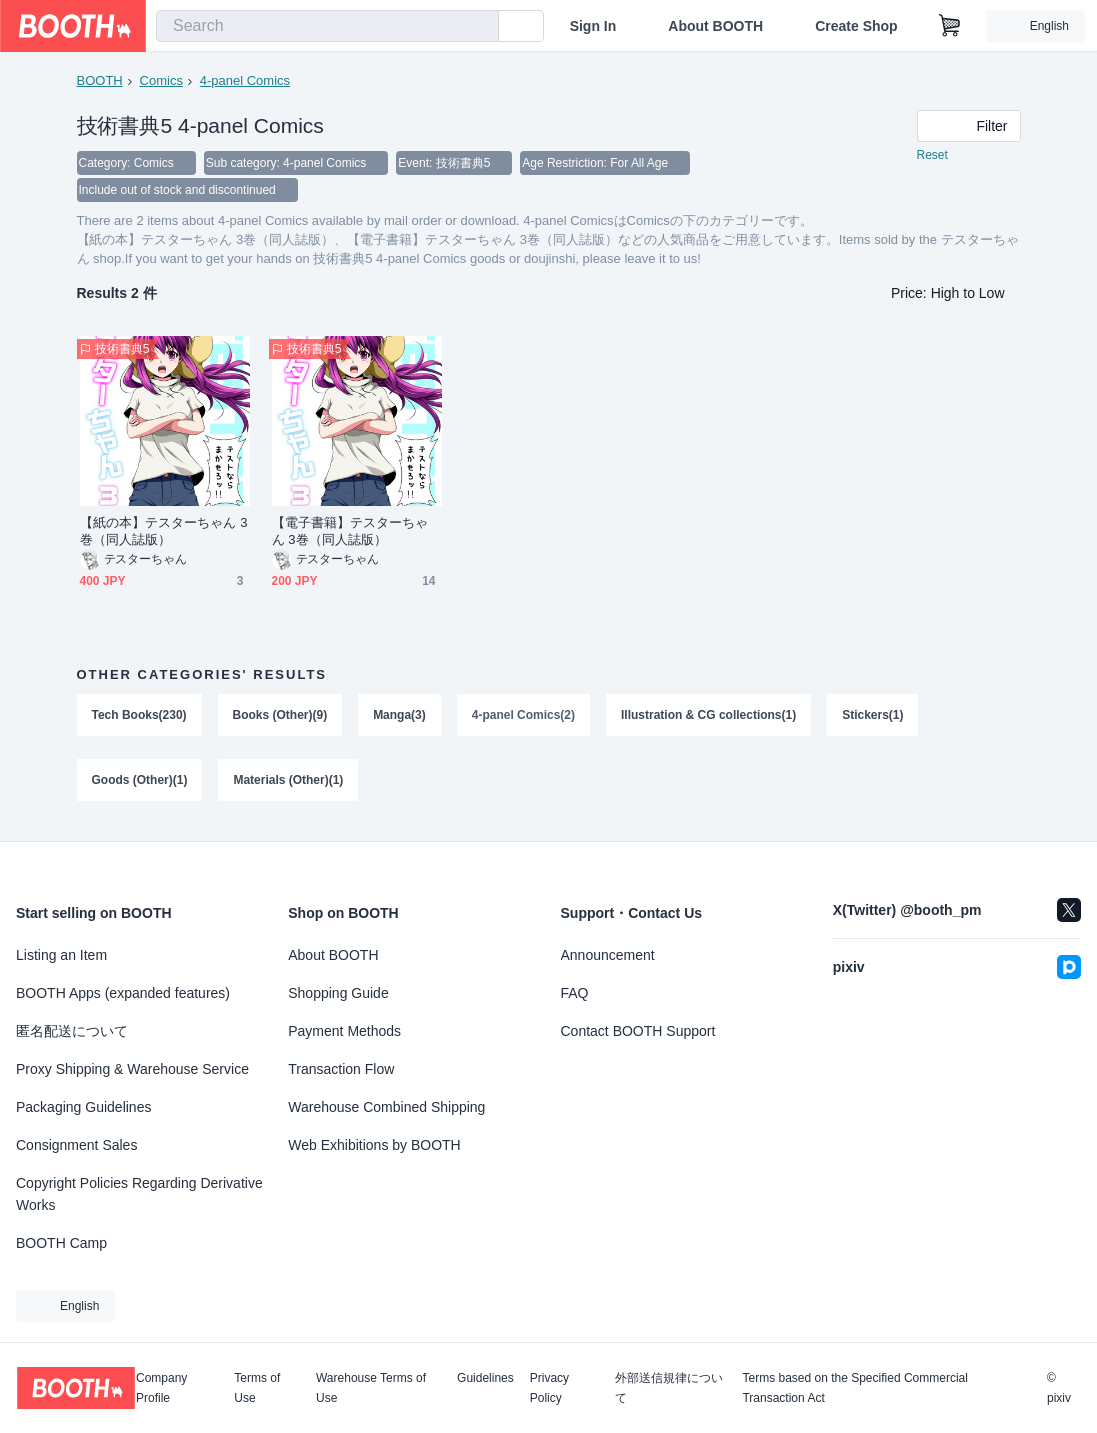  What do you see at coordinates (123, 993) in the screenshot?
I see `BOOTH Apps (expanded features)` at bounding box center [123, 993].